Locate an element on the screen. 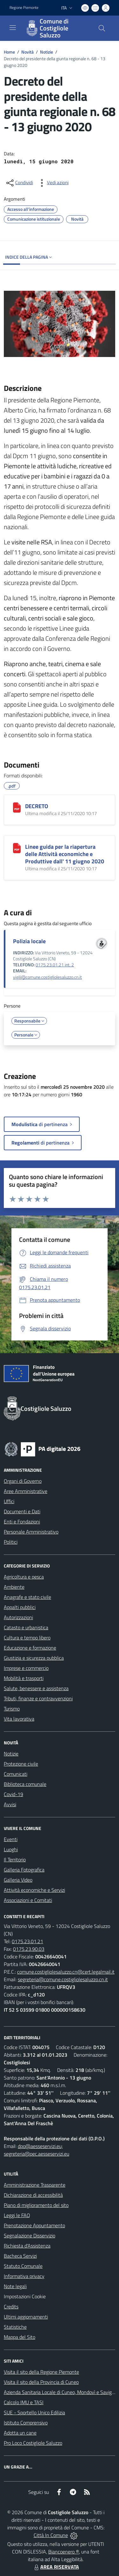 Image resolution: width=119 pixels, height=2576 pixels. comune.costigliolesaluzzo.cn@cert.legalmail.it is located at coordinates (66, 1972).